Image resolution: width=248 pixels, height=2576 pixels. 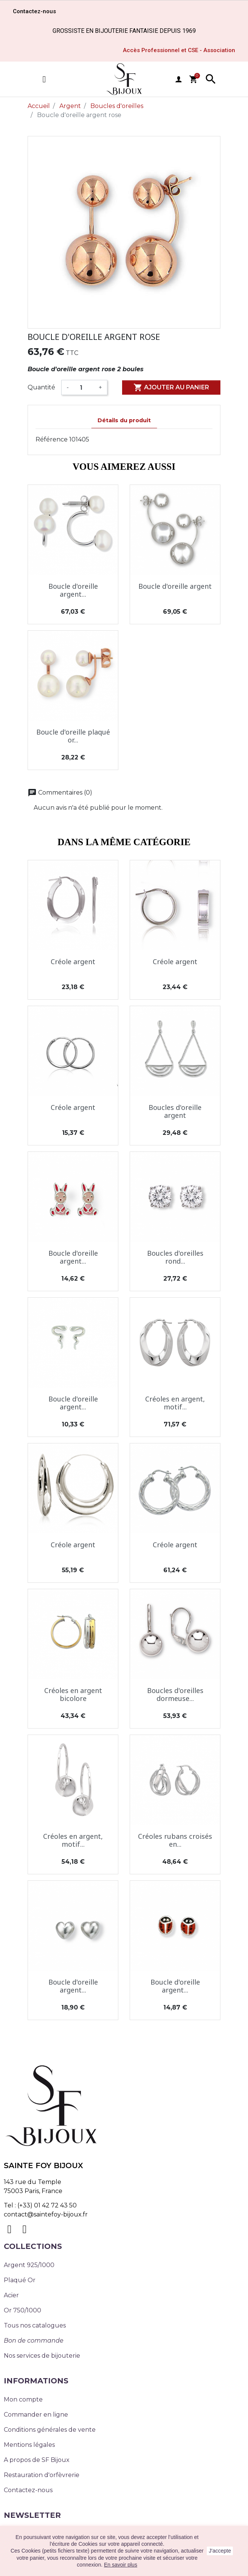 What do you see at coordinates (73, 736) in the screenshot?
I see `Boucle d'oreille plaqué or...` at bounding box center [73, 736].